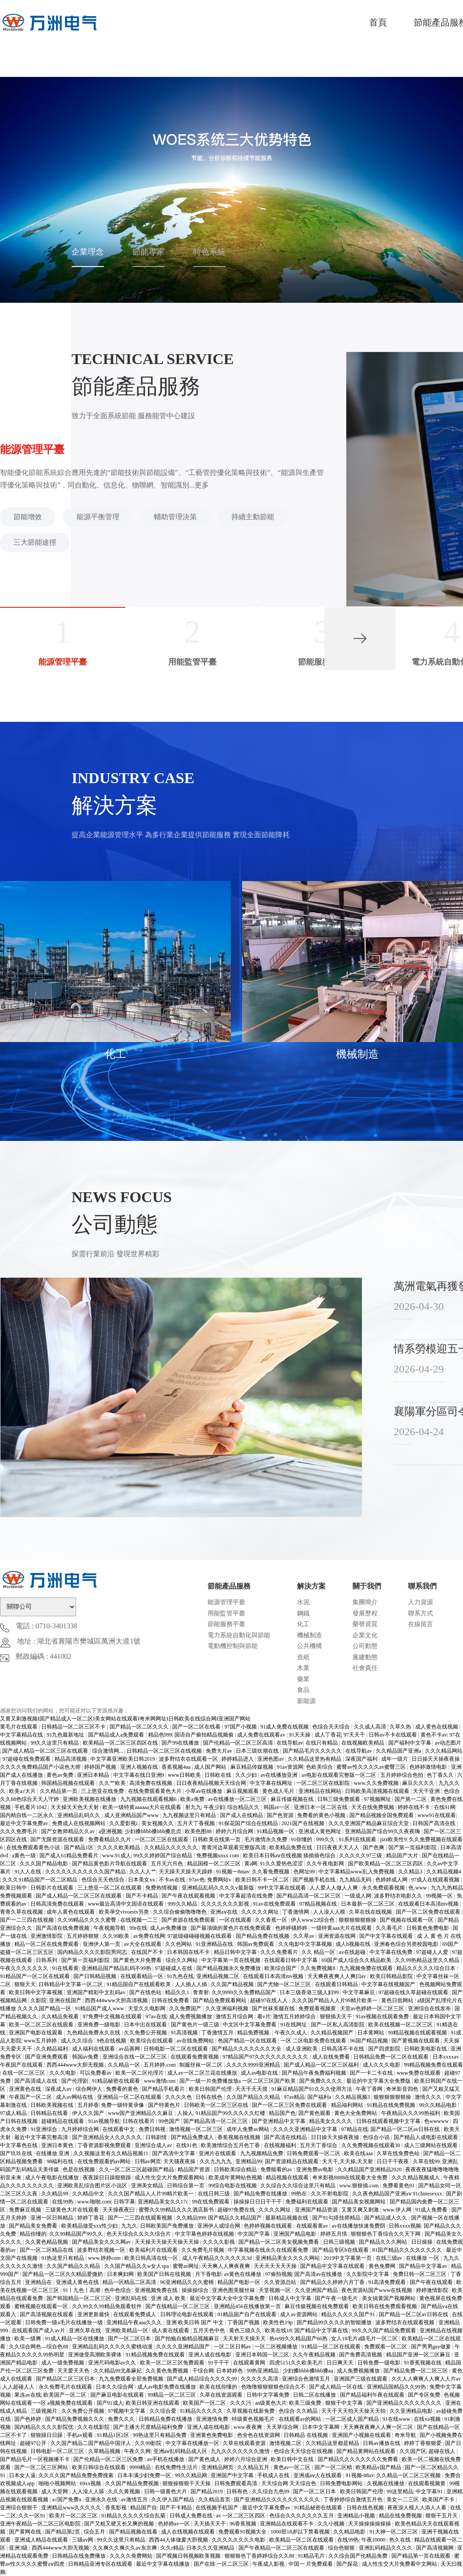  Describe the element at coordinates (137, 2169) in the screenshot. I see `久久一区二区三区超碰国产精品` at that location.